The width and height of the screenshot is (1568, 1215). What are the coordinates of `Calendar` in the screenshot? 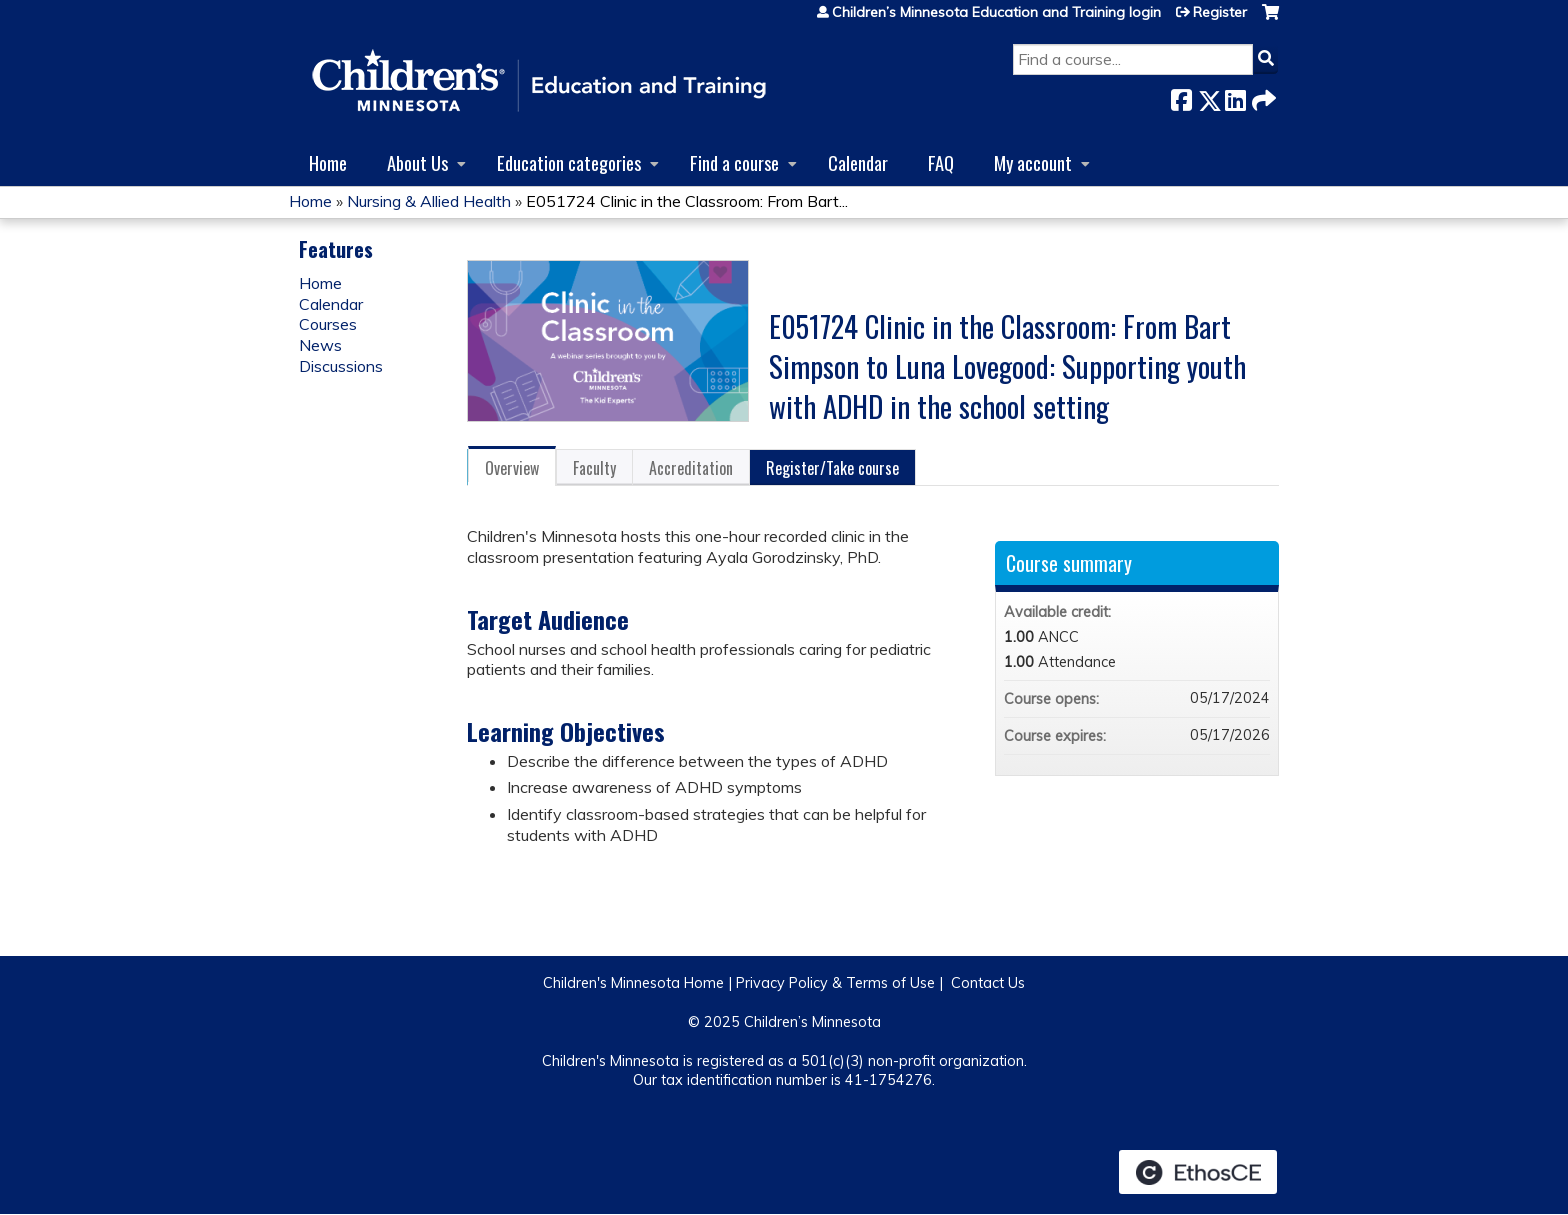 It's located at (858, 162).